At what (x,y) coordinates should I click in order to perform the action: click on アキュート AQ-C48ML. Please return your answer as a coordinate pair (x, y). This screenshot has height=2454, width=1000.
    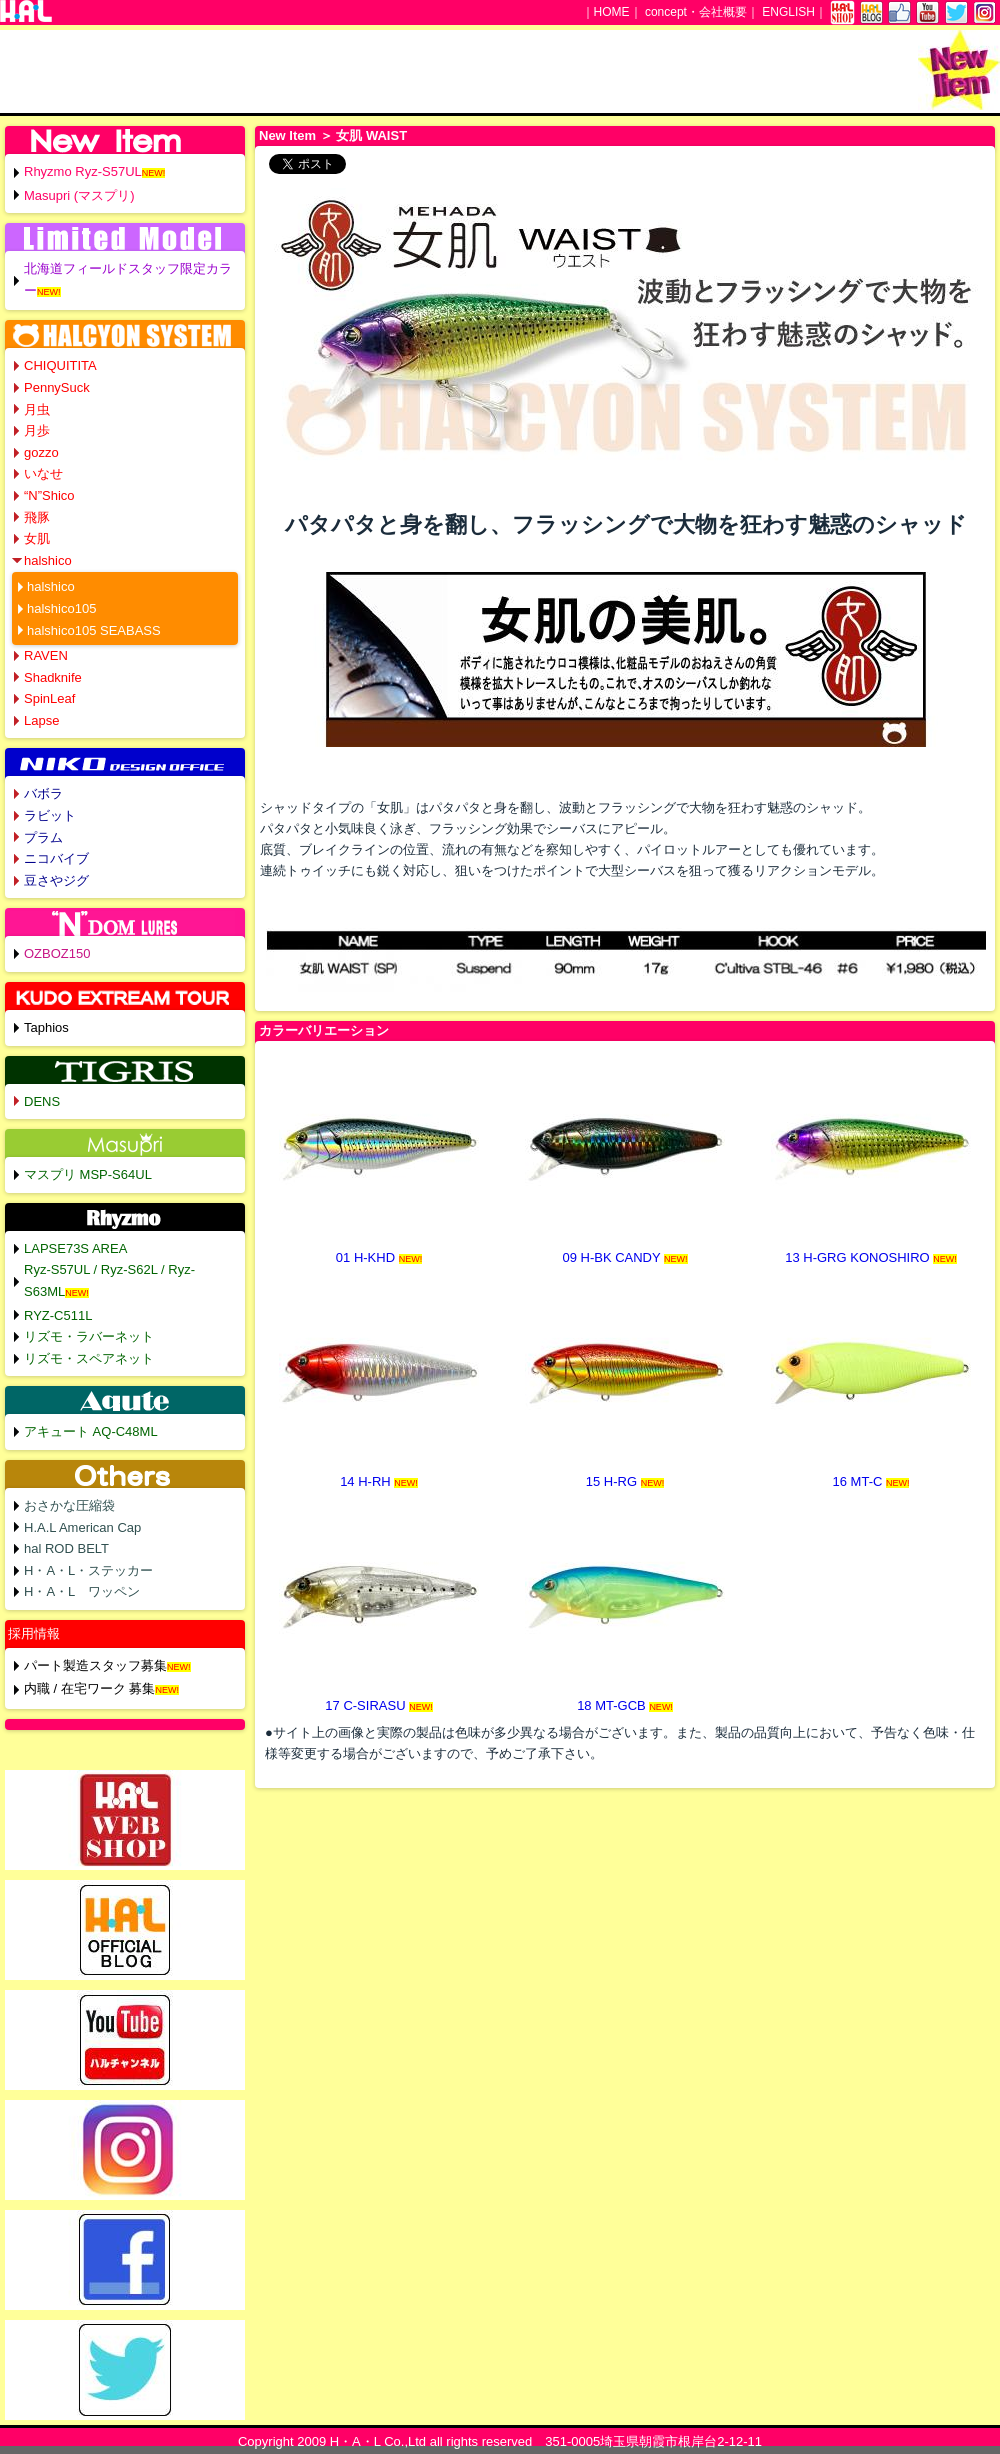
    Looking at the image, I should click on (91, 1431).